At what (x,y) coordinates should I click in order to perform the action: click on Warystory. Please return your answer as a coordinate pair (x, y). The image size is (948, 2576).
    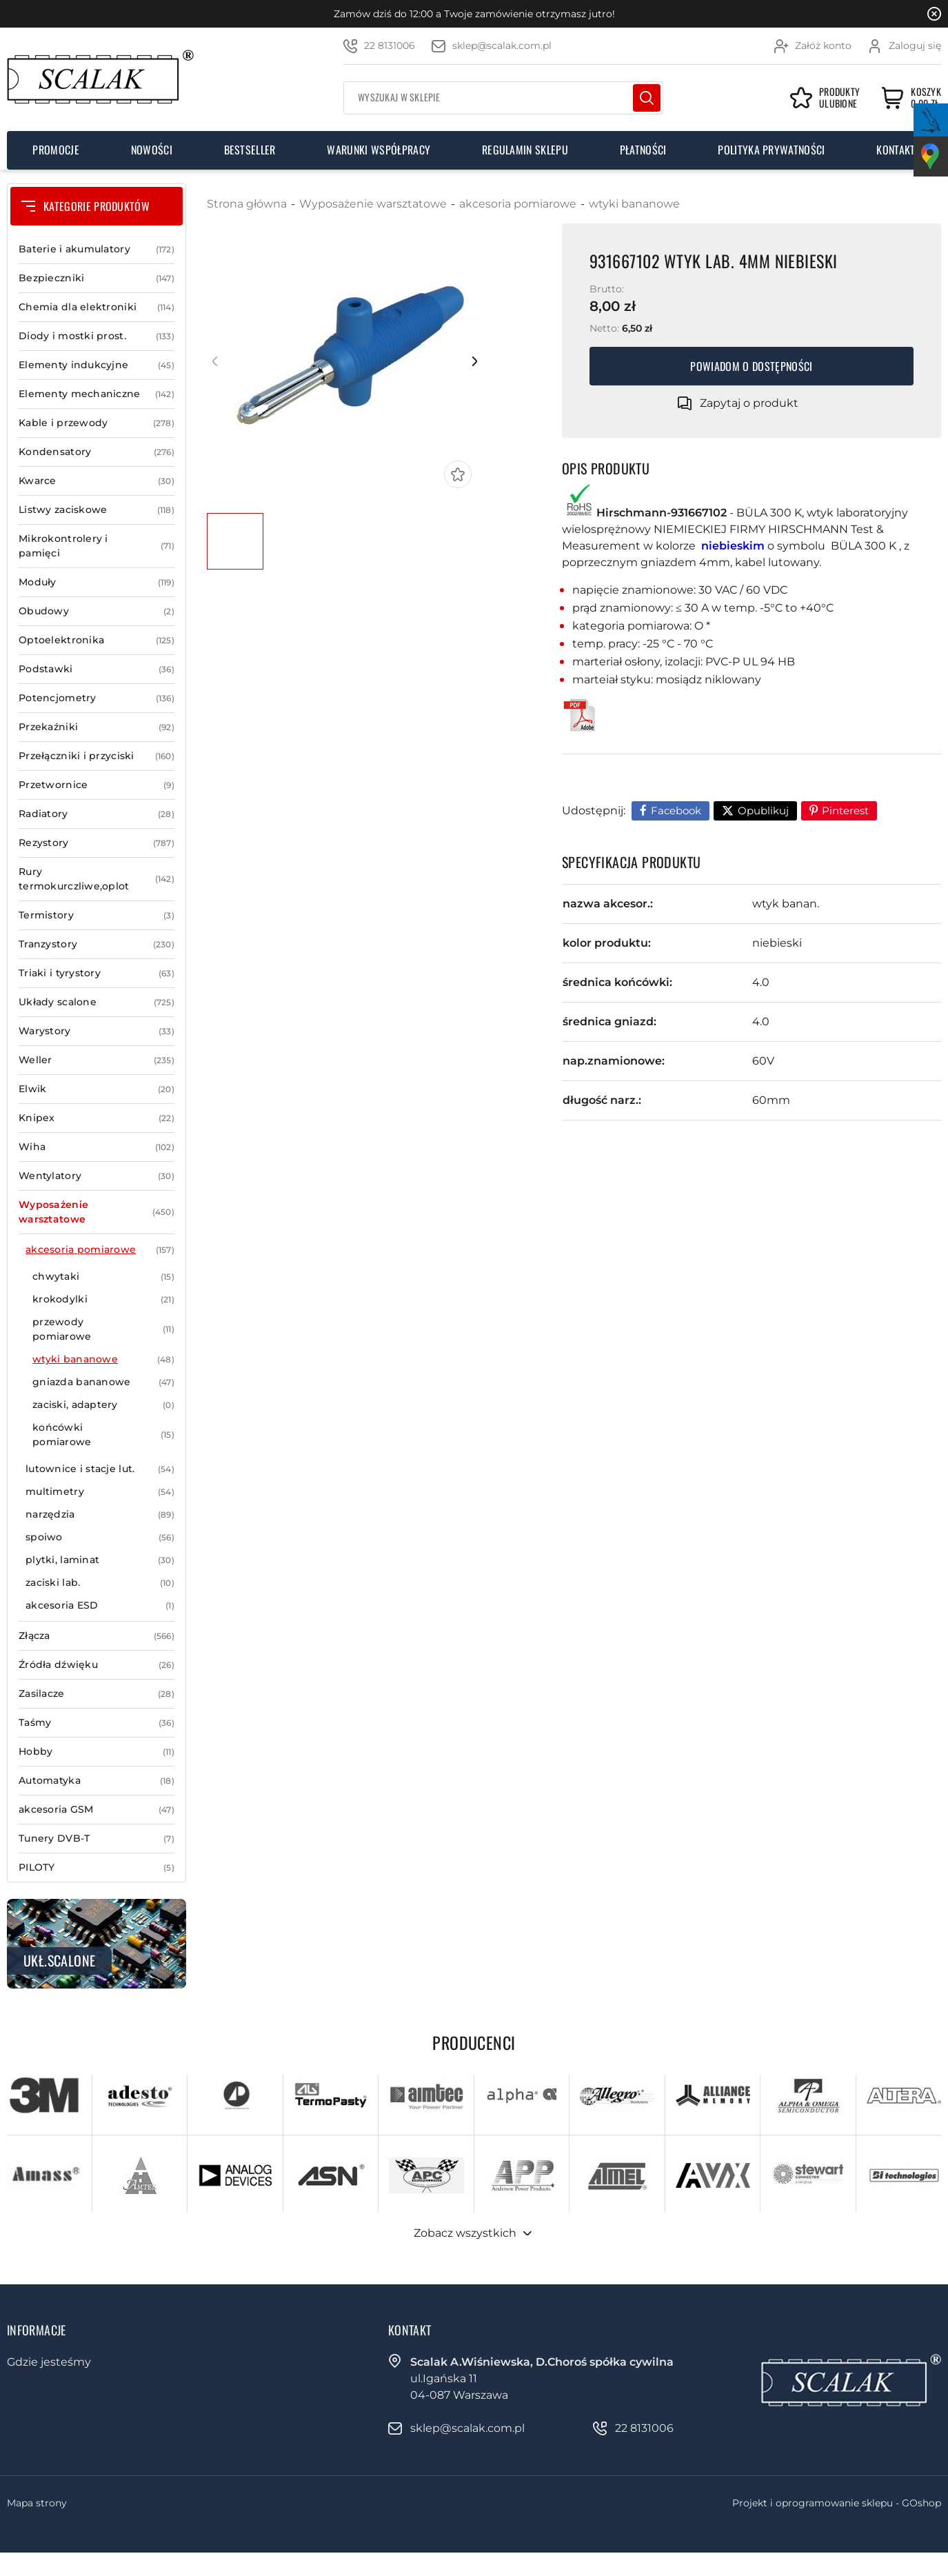
    Looking at the image, I should click on (96, 1031).